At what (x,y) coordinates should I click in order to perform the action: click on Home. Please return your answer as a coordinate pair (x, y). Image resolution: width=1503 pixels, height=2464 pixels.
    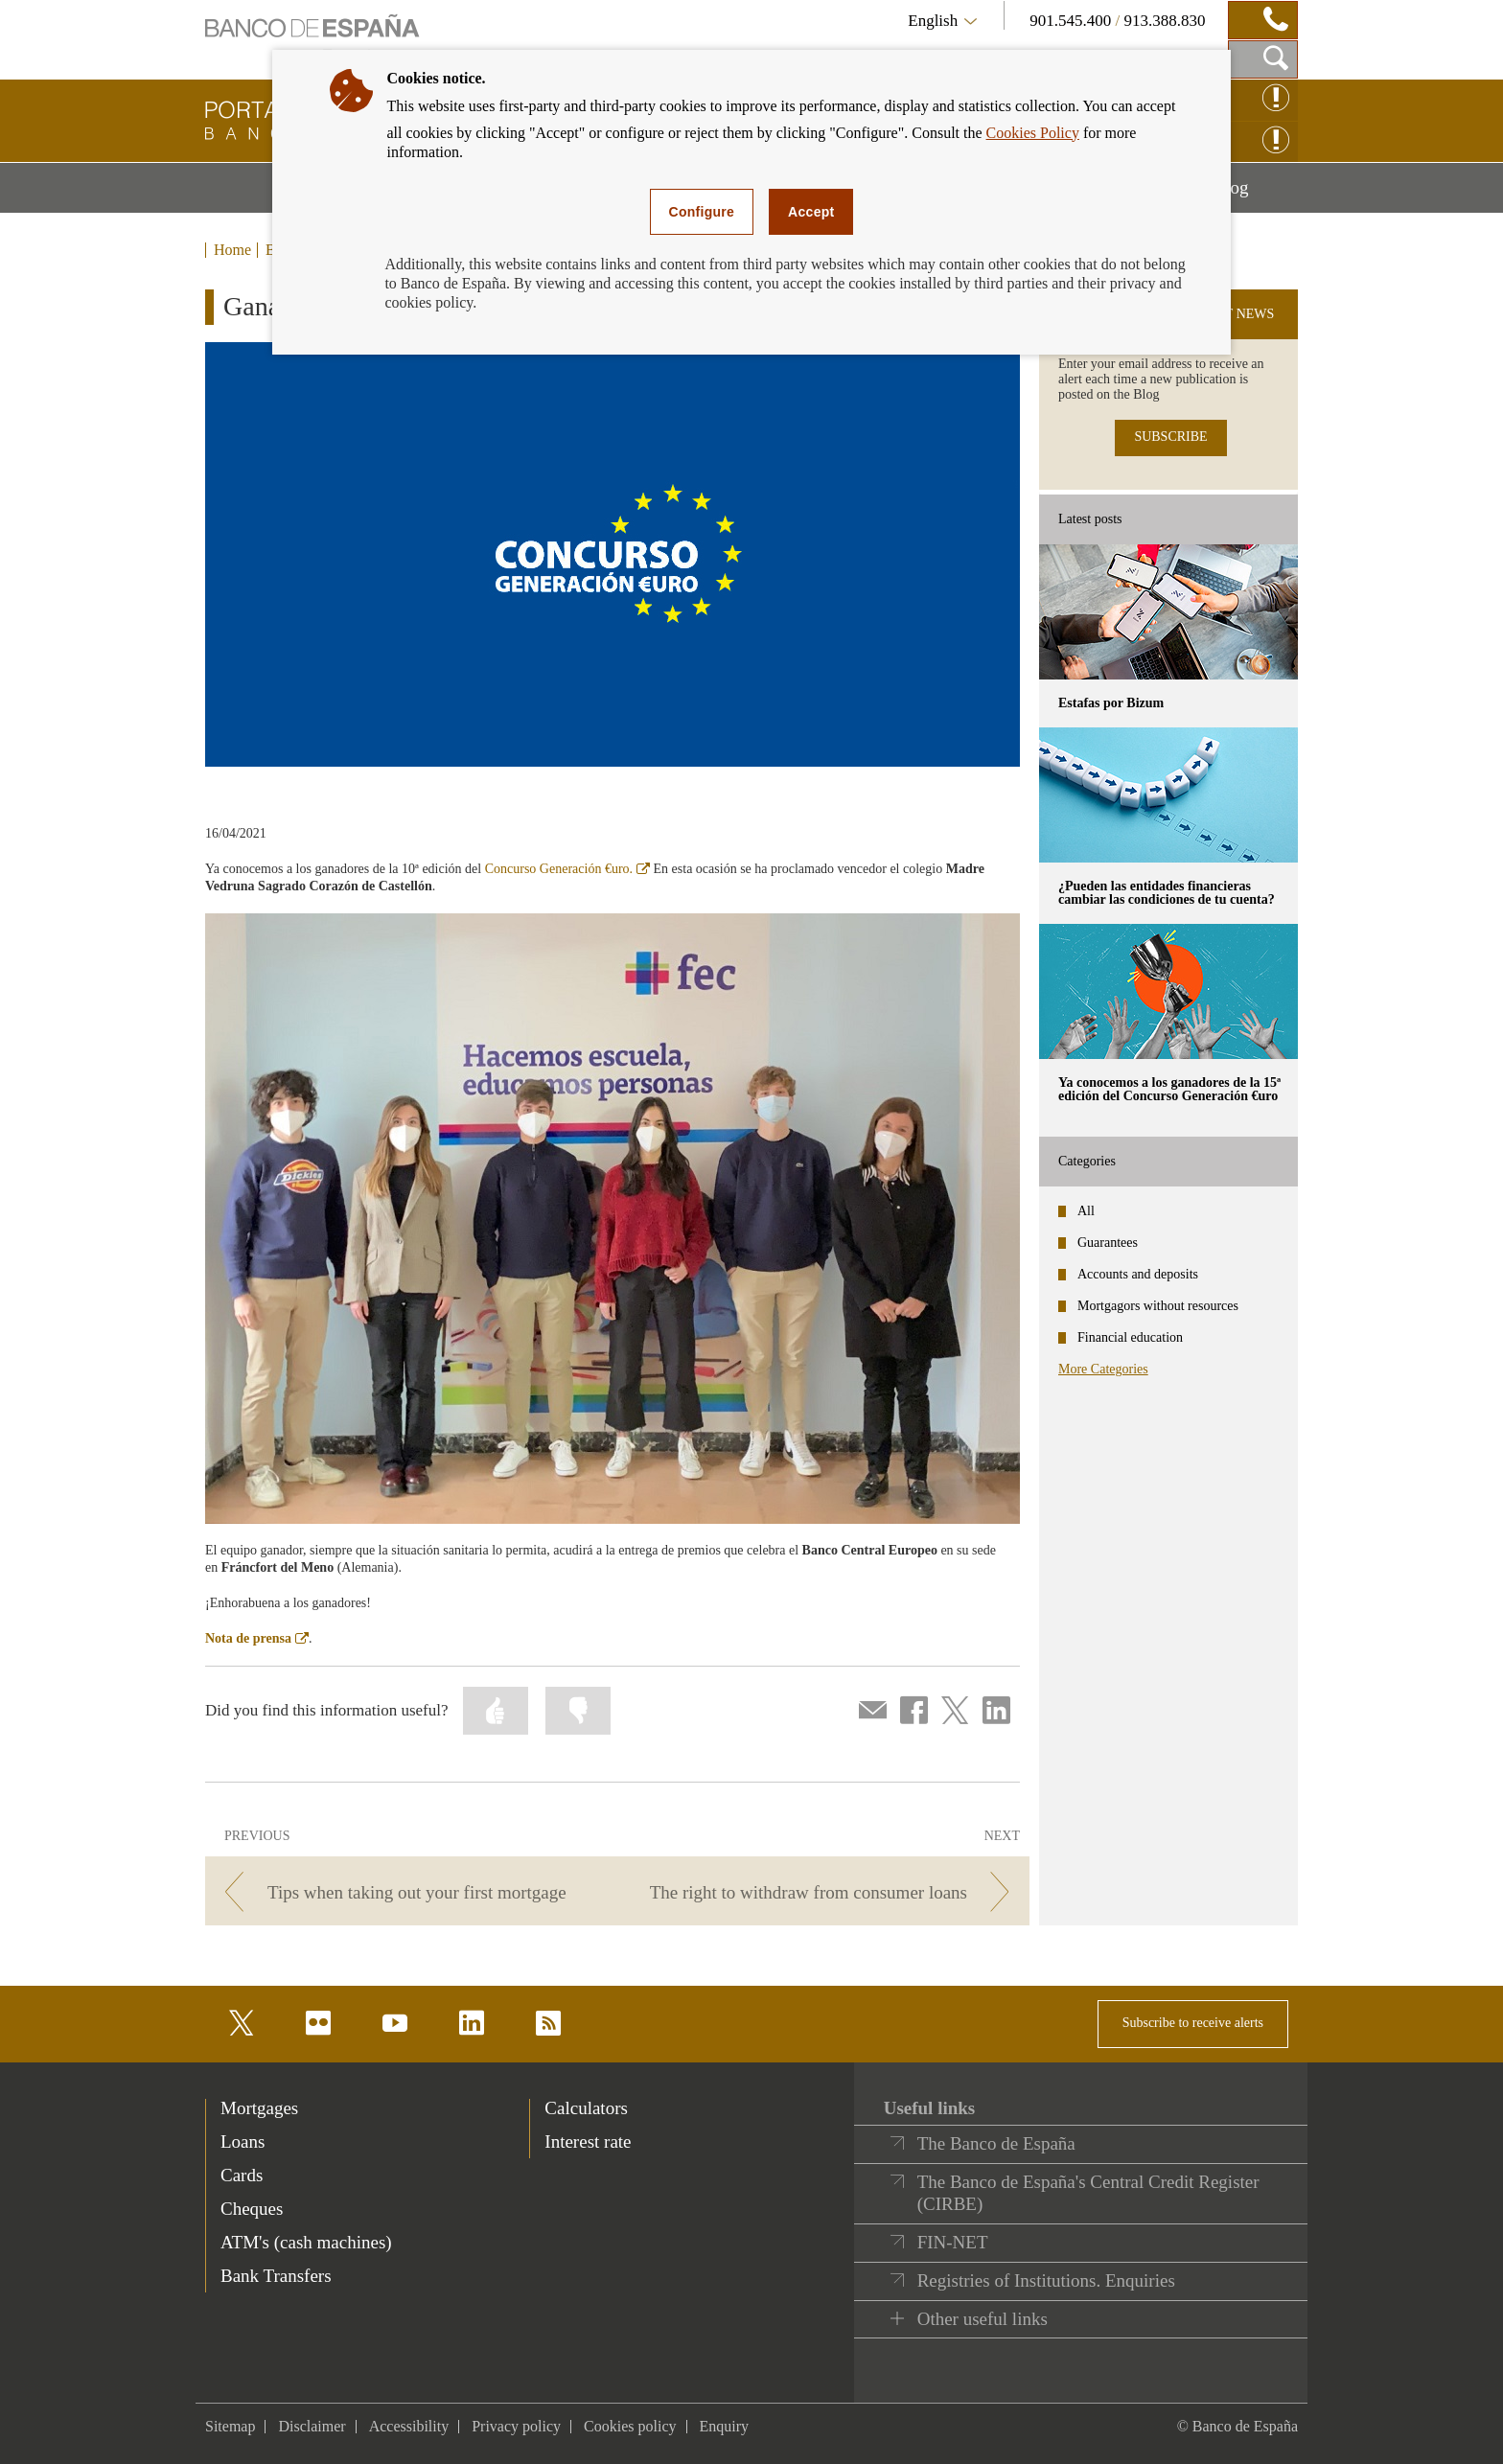
    Looking at the image, I should click on (232, 250).